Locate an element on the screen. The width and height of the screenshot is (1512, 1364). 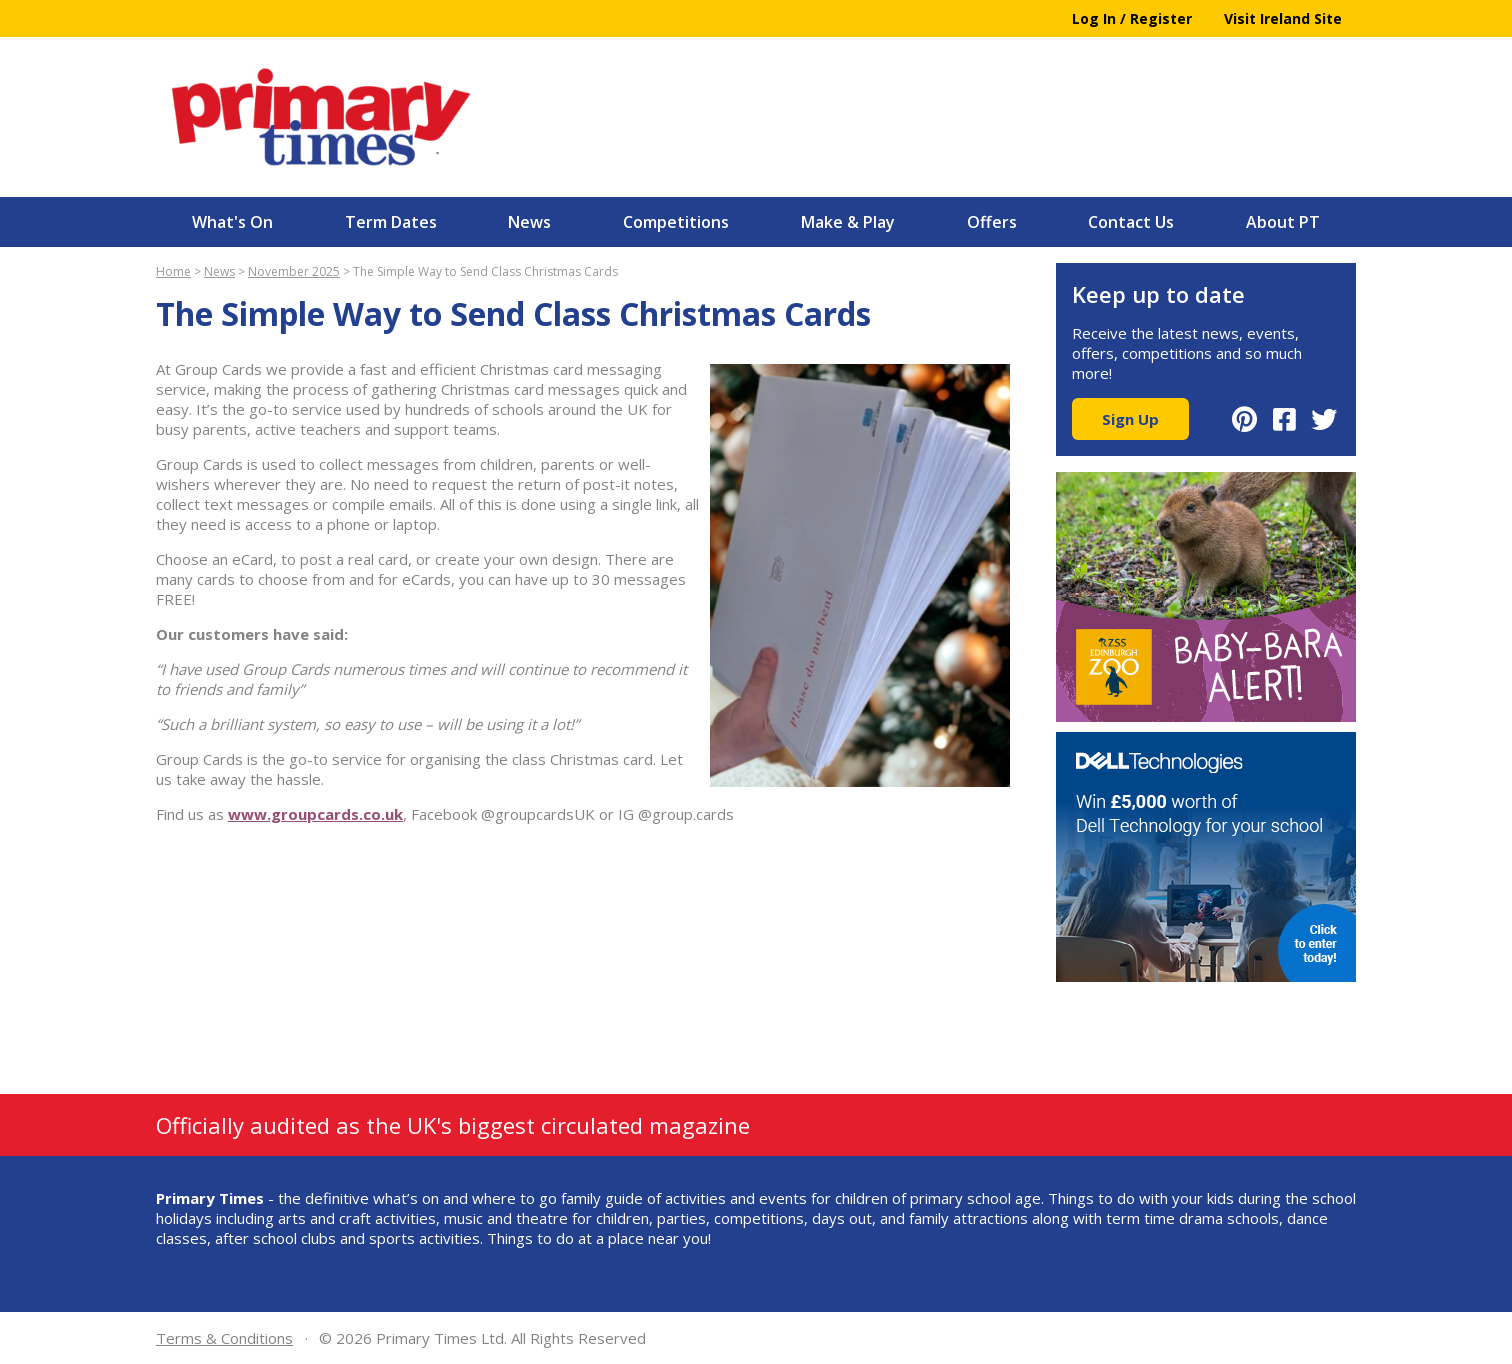
Home is located at coordinates (173, 271).